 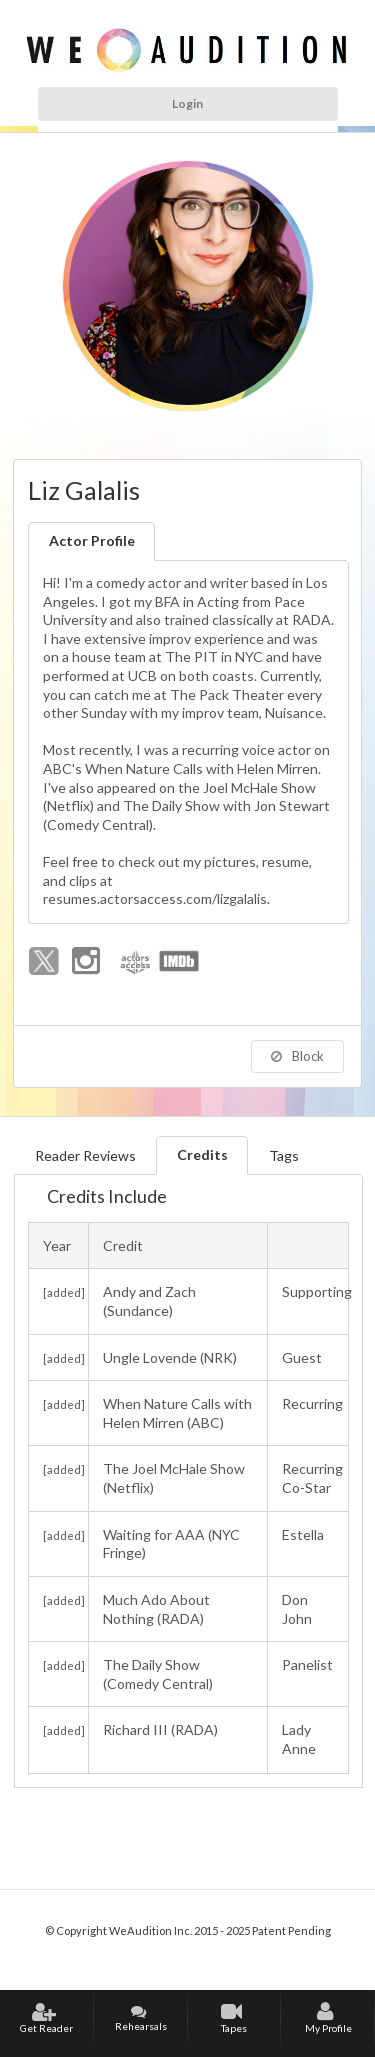 I want to click on Reader Reviews, so click(x=85, y=1155).